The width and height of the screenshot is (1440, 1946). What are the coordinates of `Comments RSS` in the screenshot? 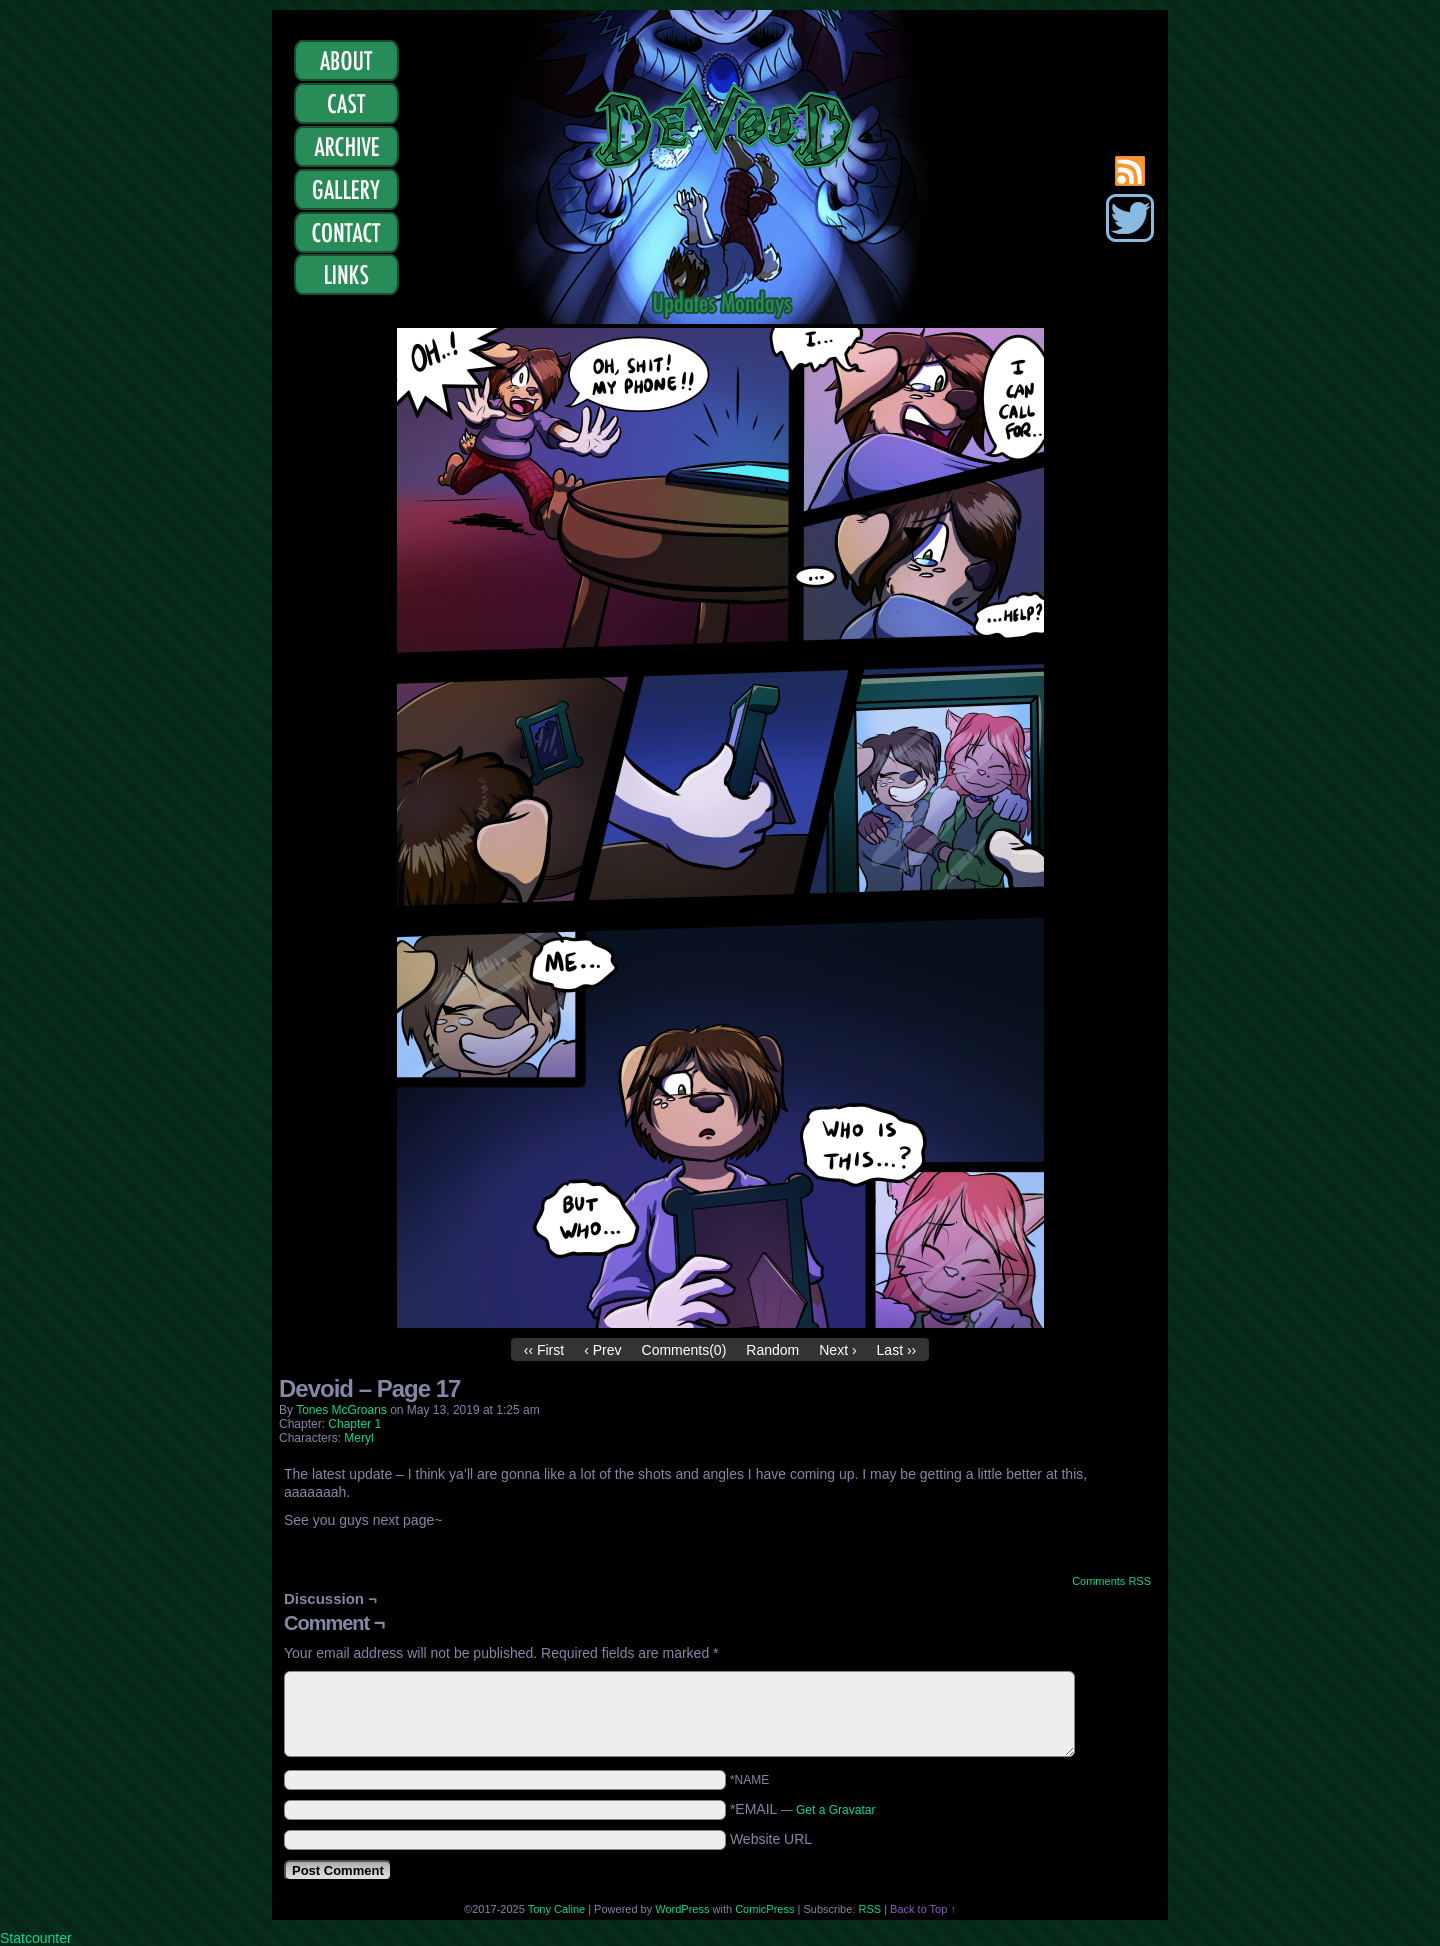 It's located at (1111, 1581).